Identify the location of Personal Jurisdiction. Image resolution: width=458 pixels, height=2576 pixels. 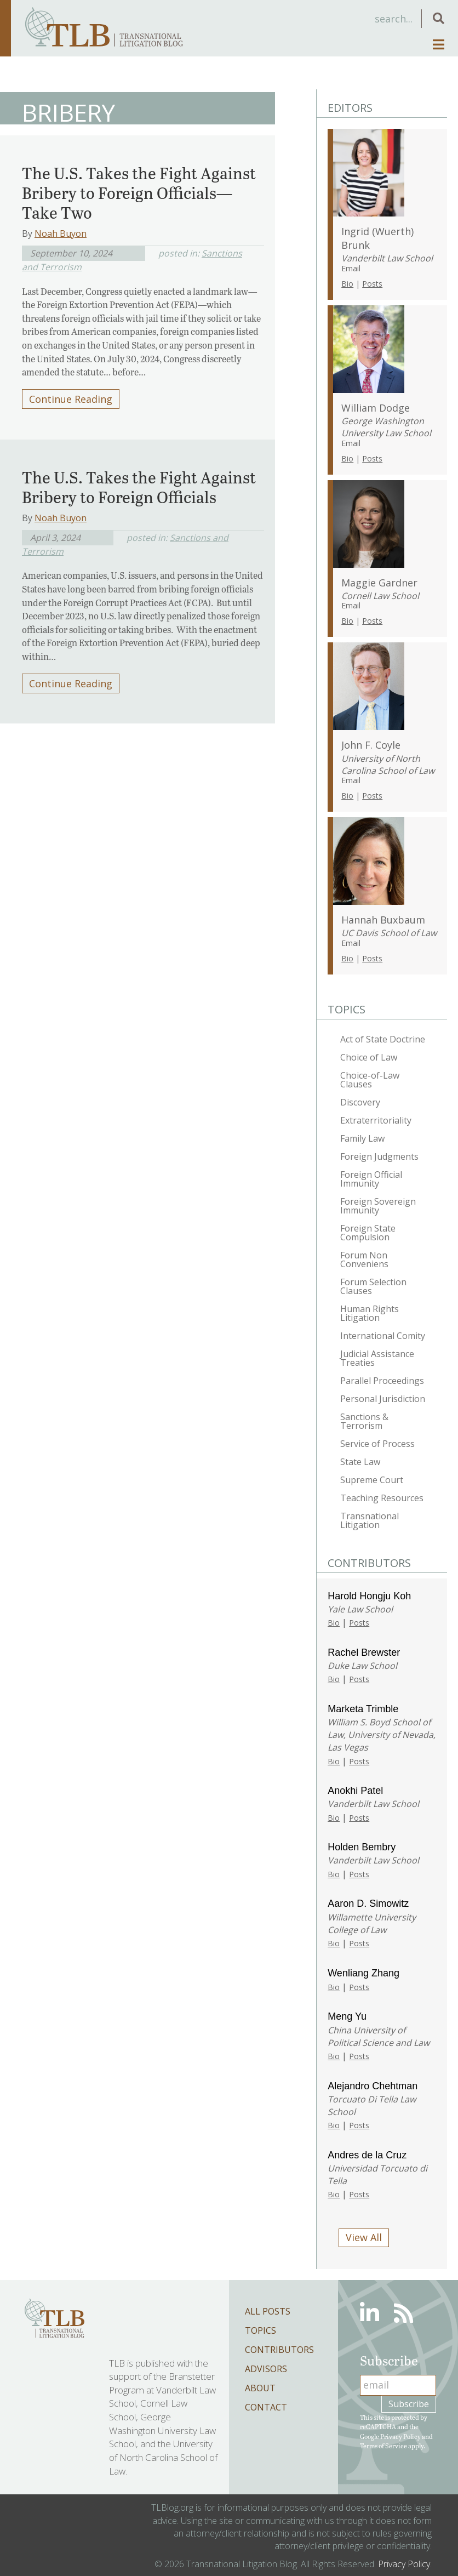
(382, 1399).